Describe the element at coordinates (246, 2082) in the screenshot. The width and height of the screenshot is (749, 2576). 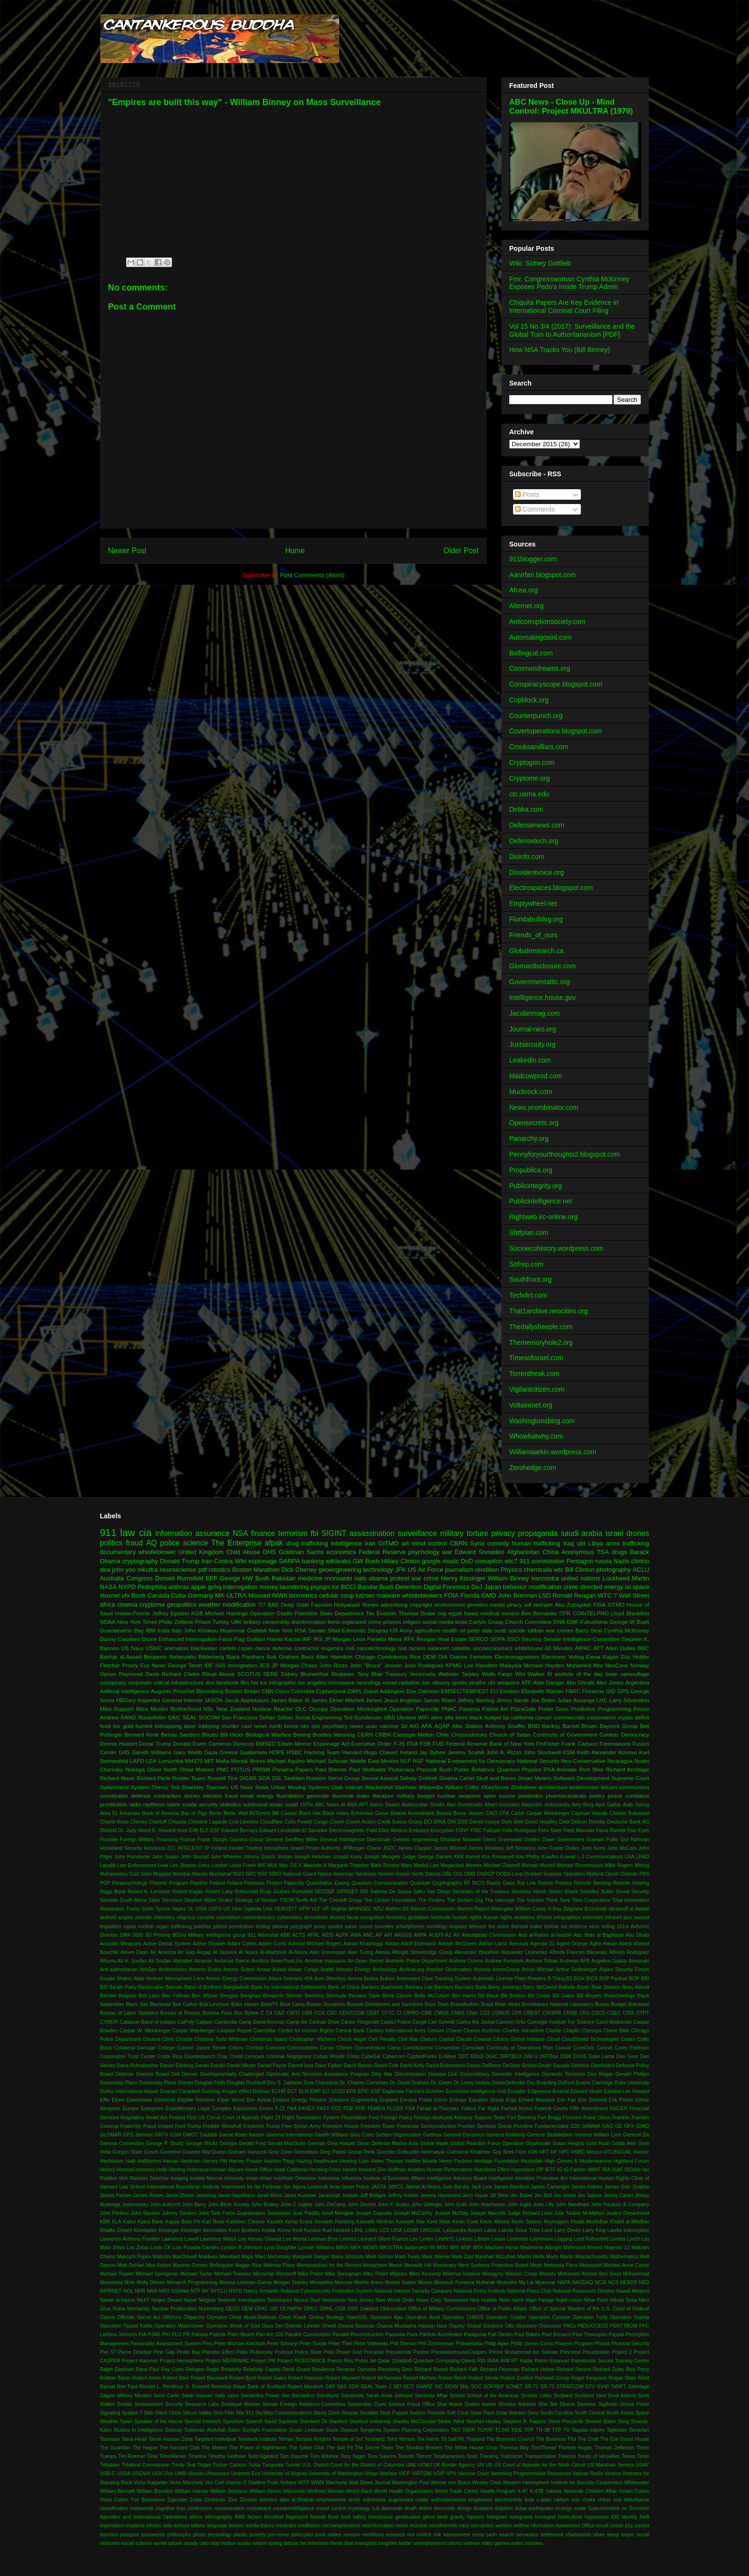
I see `Douglas Rushkoff` at that location.